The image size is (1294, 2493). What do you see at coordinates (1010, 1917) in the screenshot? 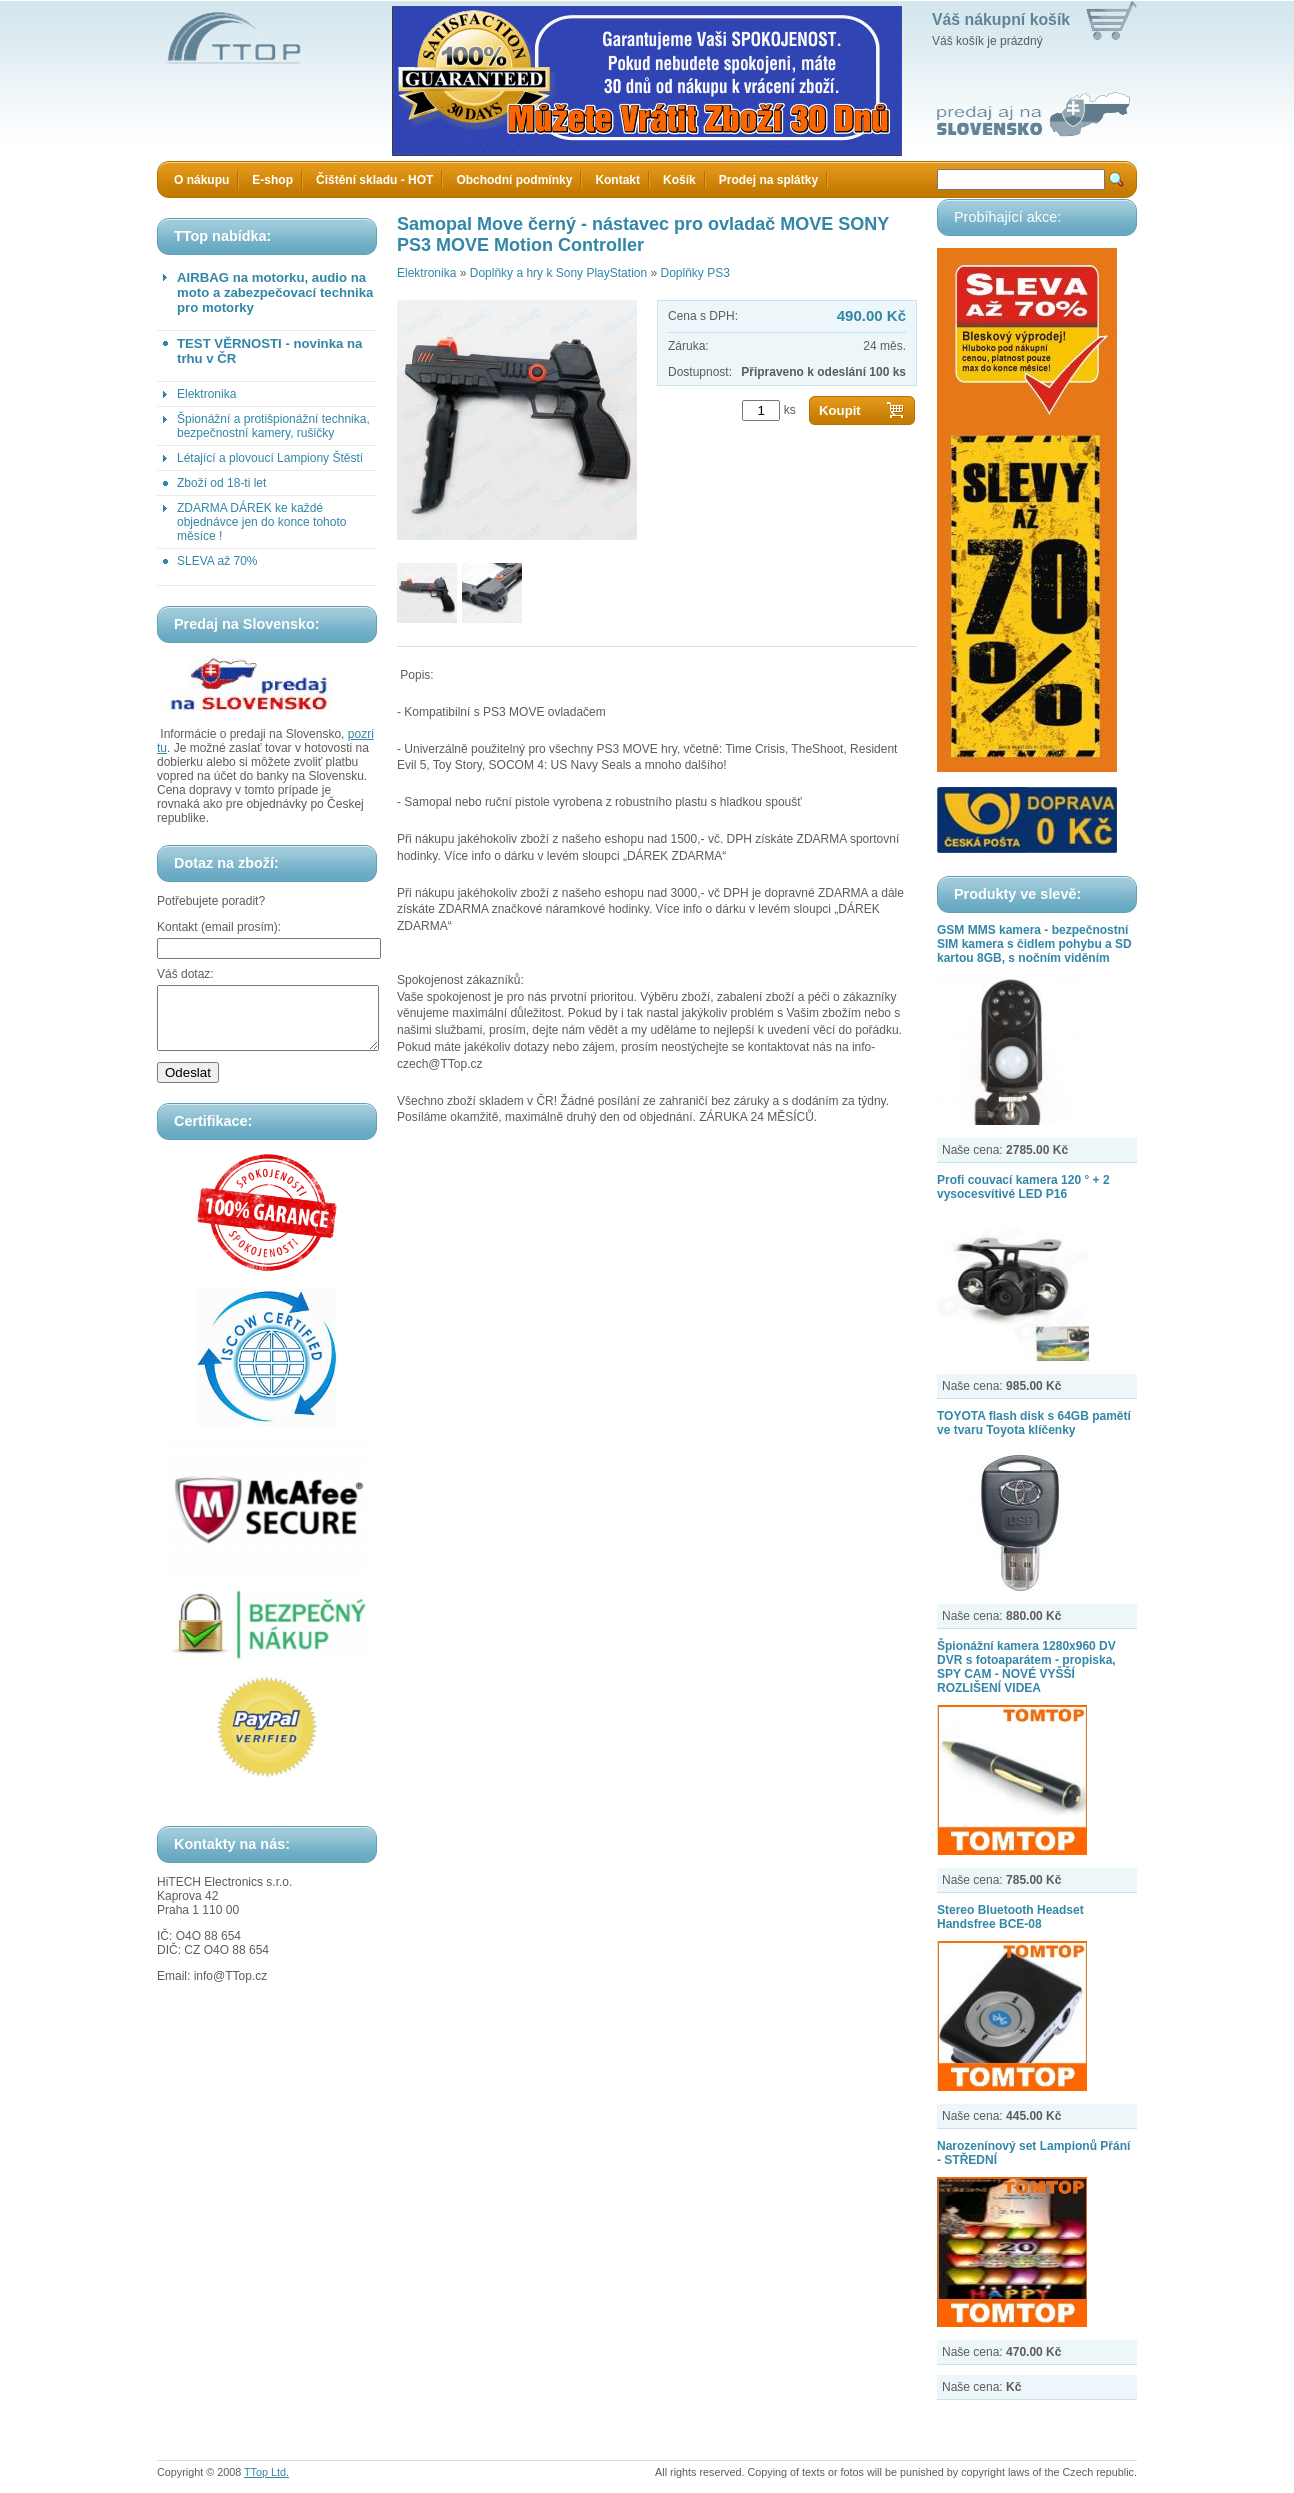
I see `Stereo Bluetooth Headset Handsfree BCE-08` at bounding box center [1010, 1917].